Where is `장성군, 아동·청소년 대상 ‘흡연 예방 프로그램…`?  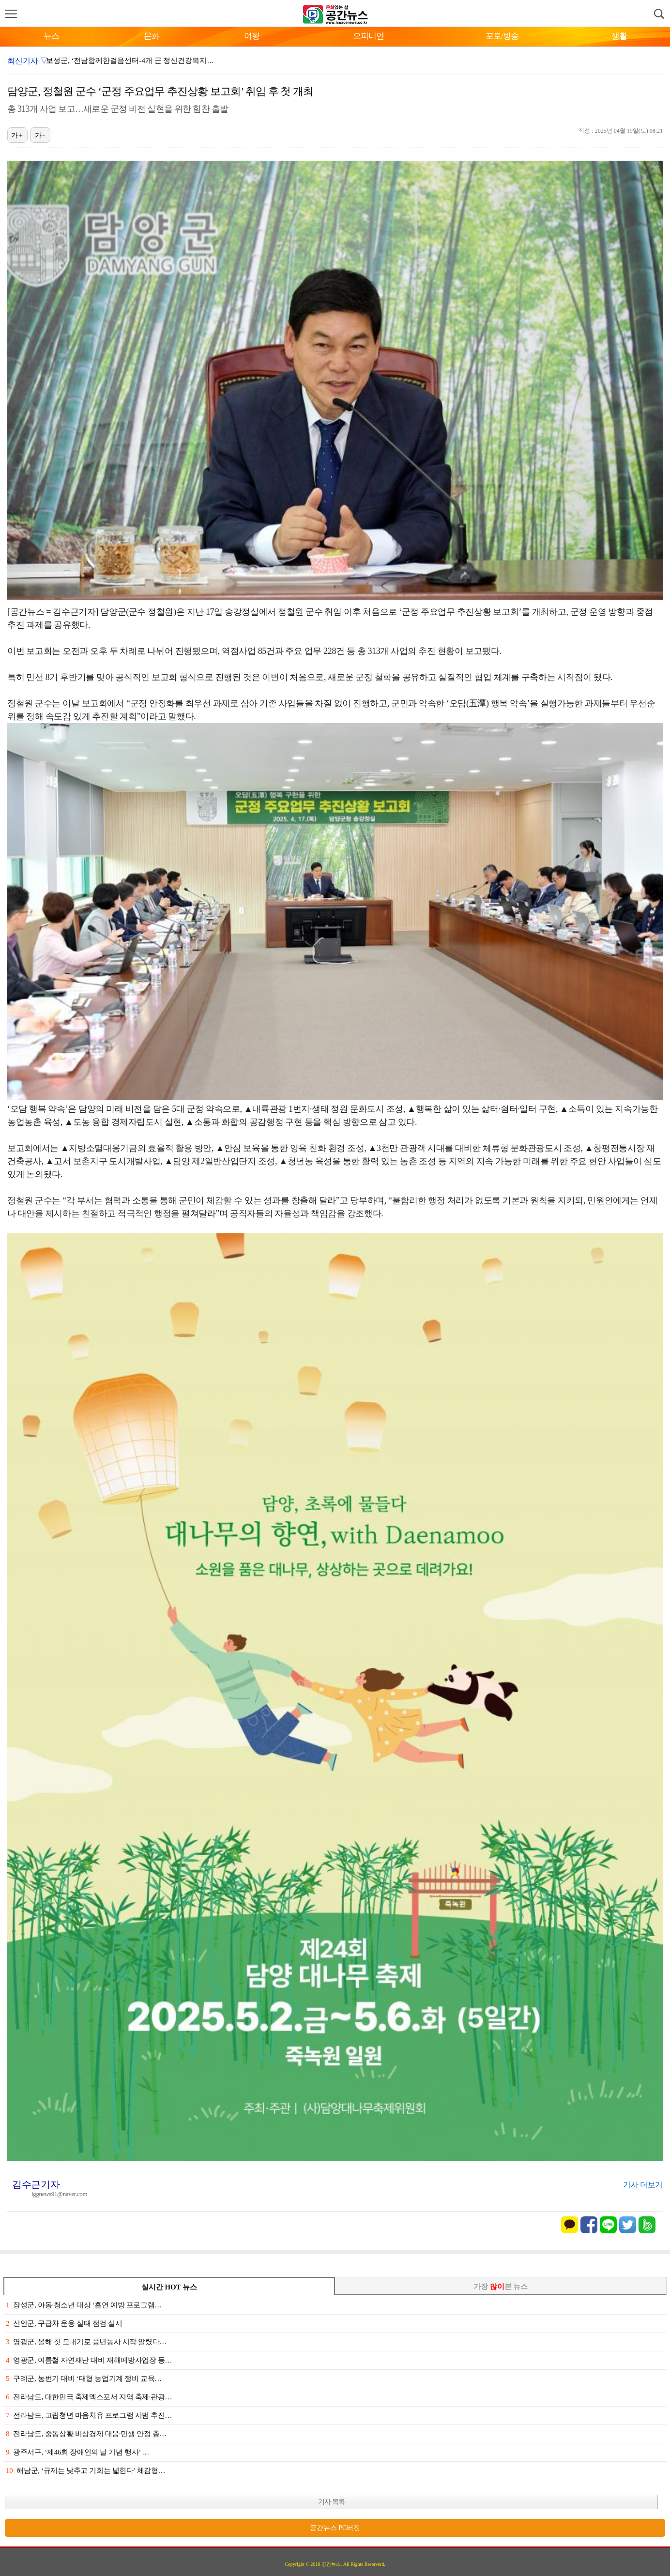 장성군, 아동·청소년 대상 ‘흡연 예방 프로그램… is located at coordinates (84, 2305).